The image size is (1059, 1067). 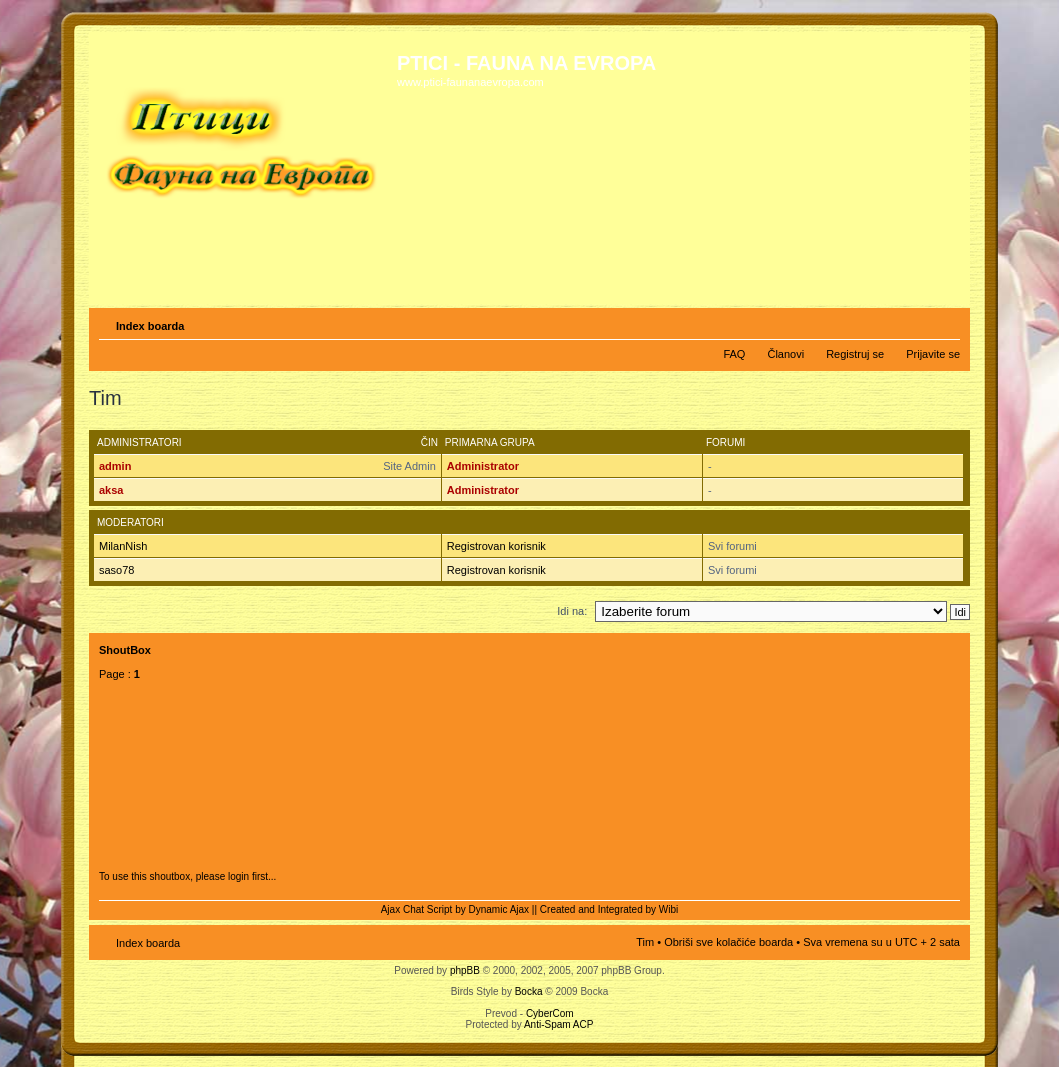 What do you see at coordinates (785, 354) in the screenshot?
I see `Članovi` at bounding box center [785, 354].